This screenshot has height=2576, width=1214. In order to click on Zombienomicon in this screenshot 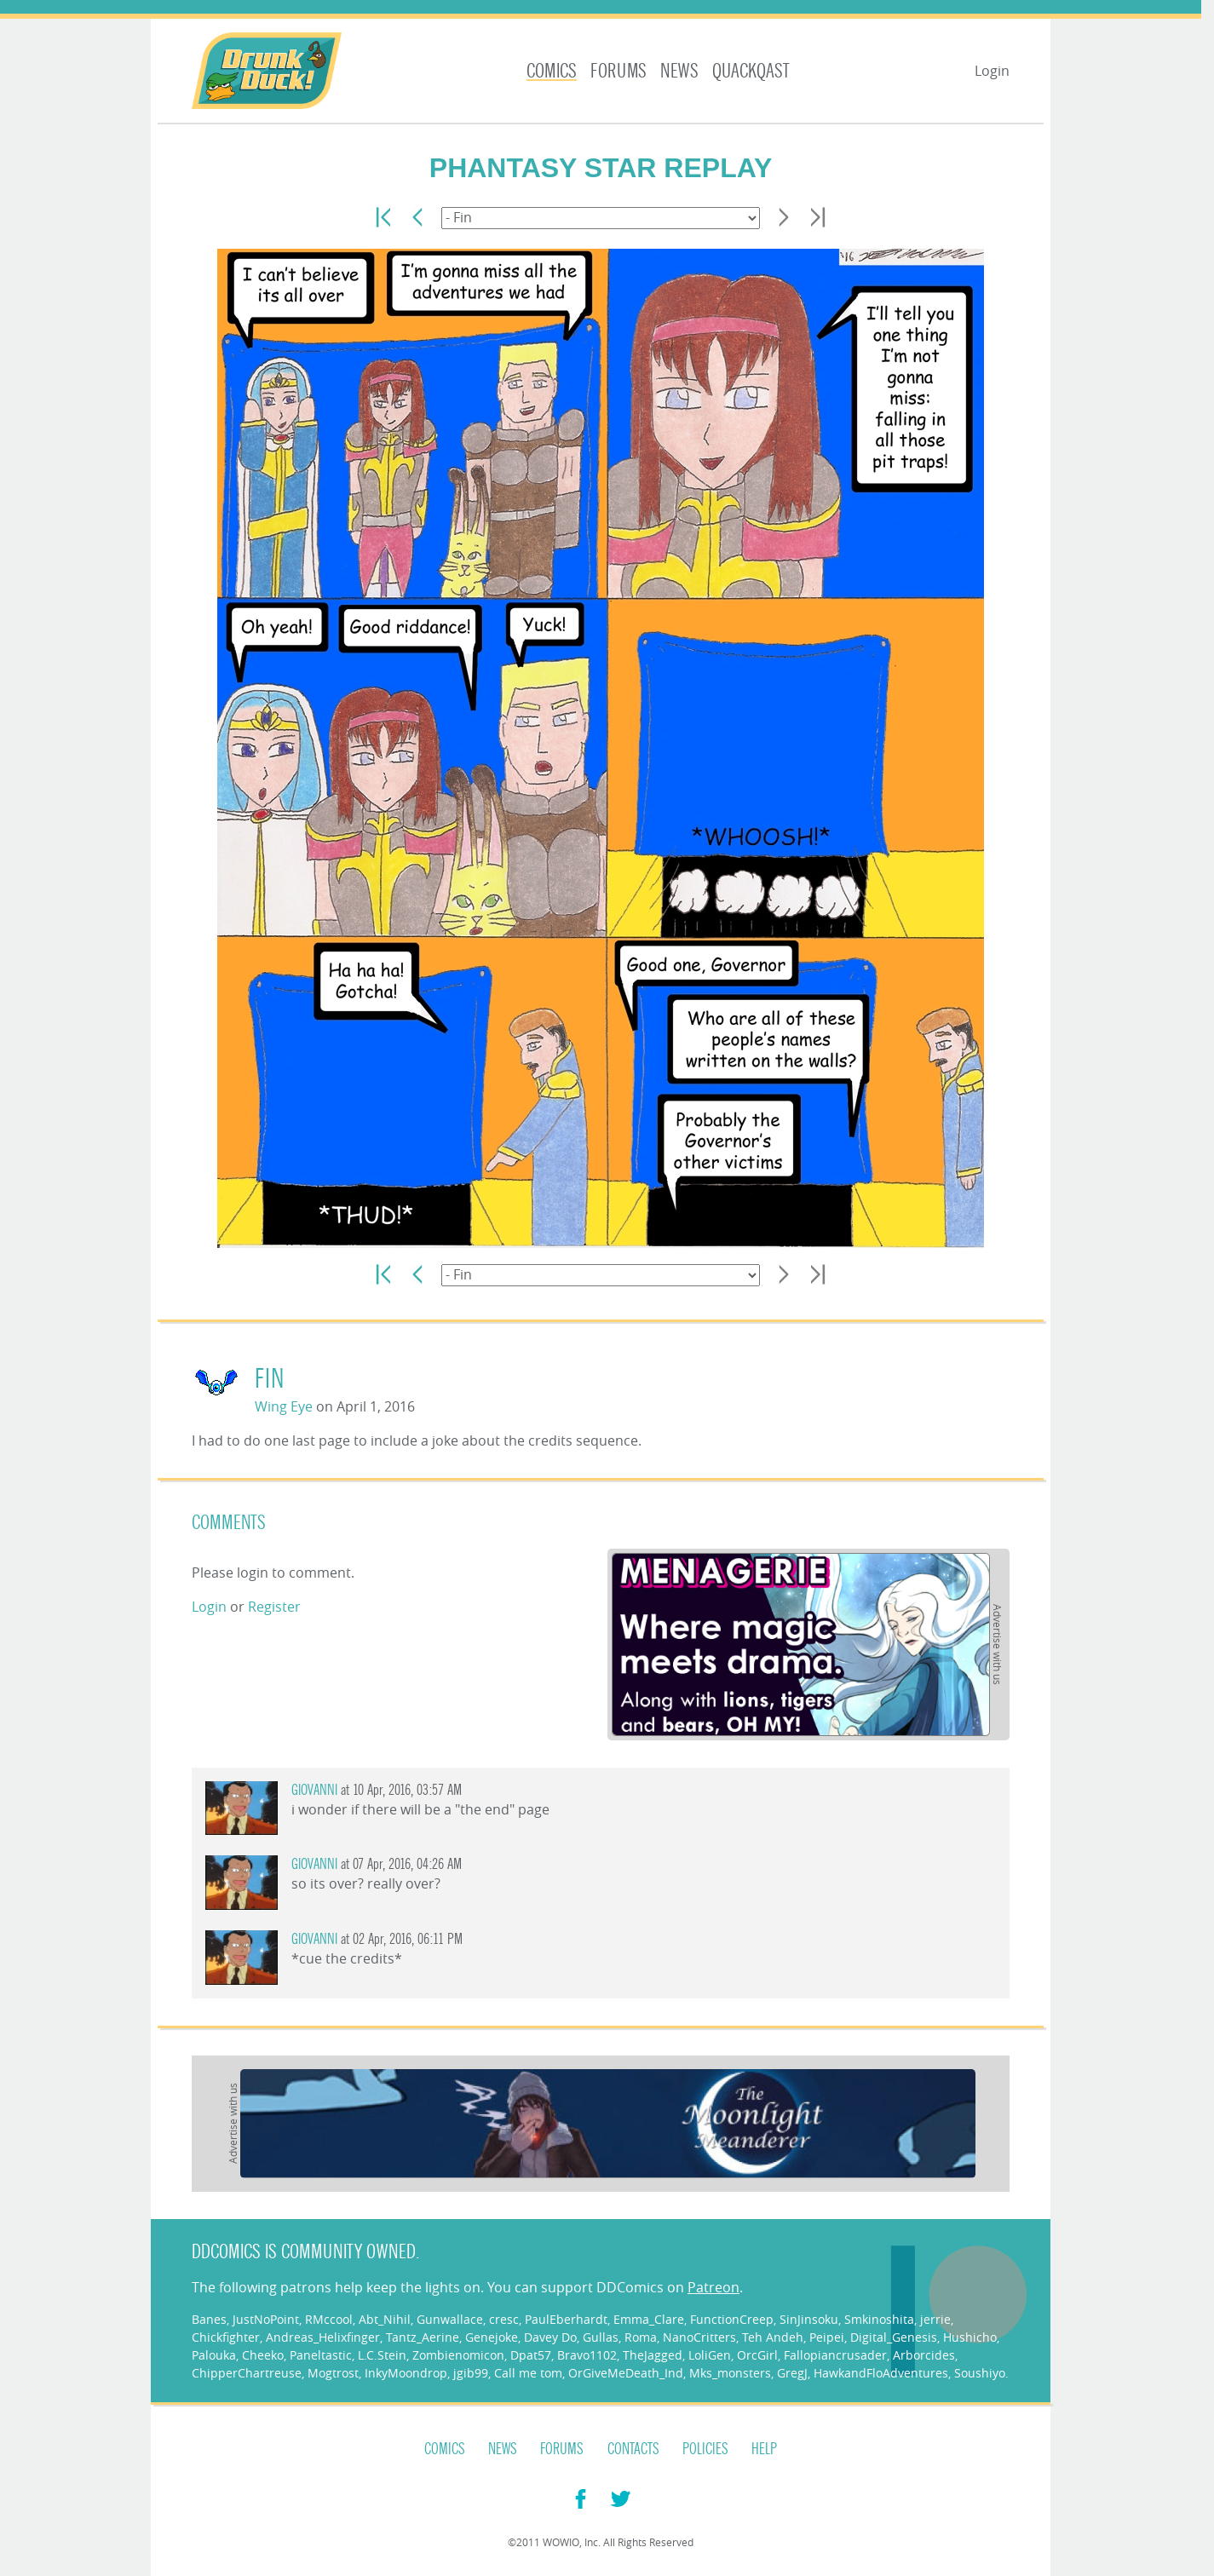, I will do `click(458, 2355)`.